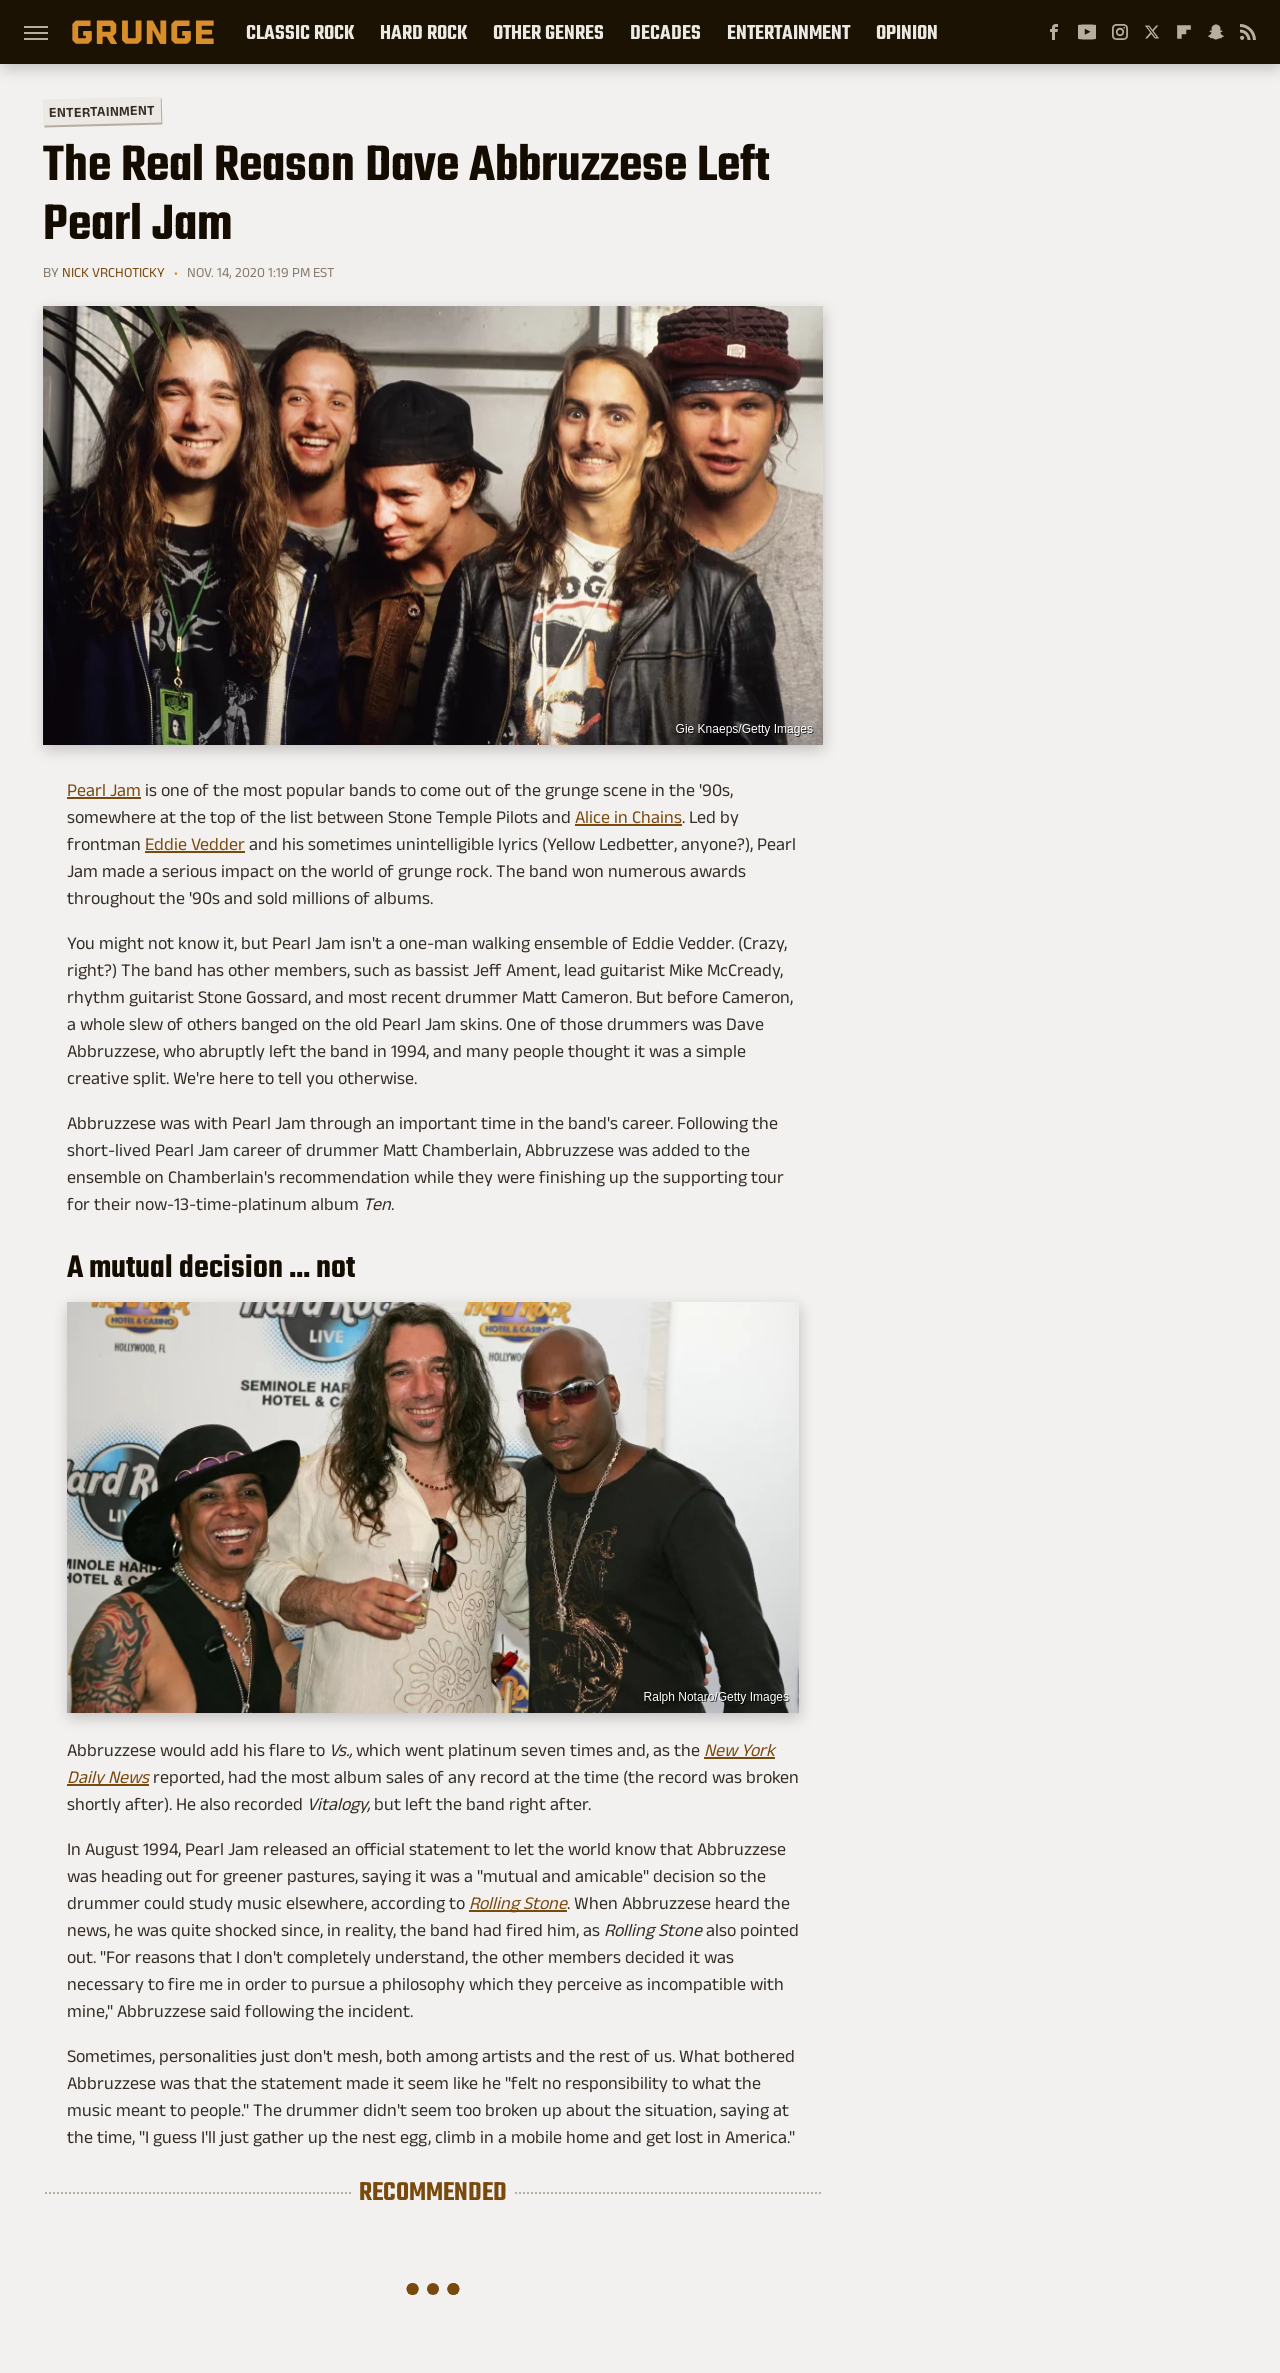 The width and height of the screenshot is (1280, 2373). I want to click on Eddie Vedder, so click(195, 844).